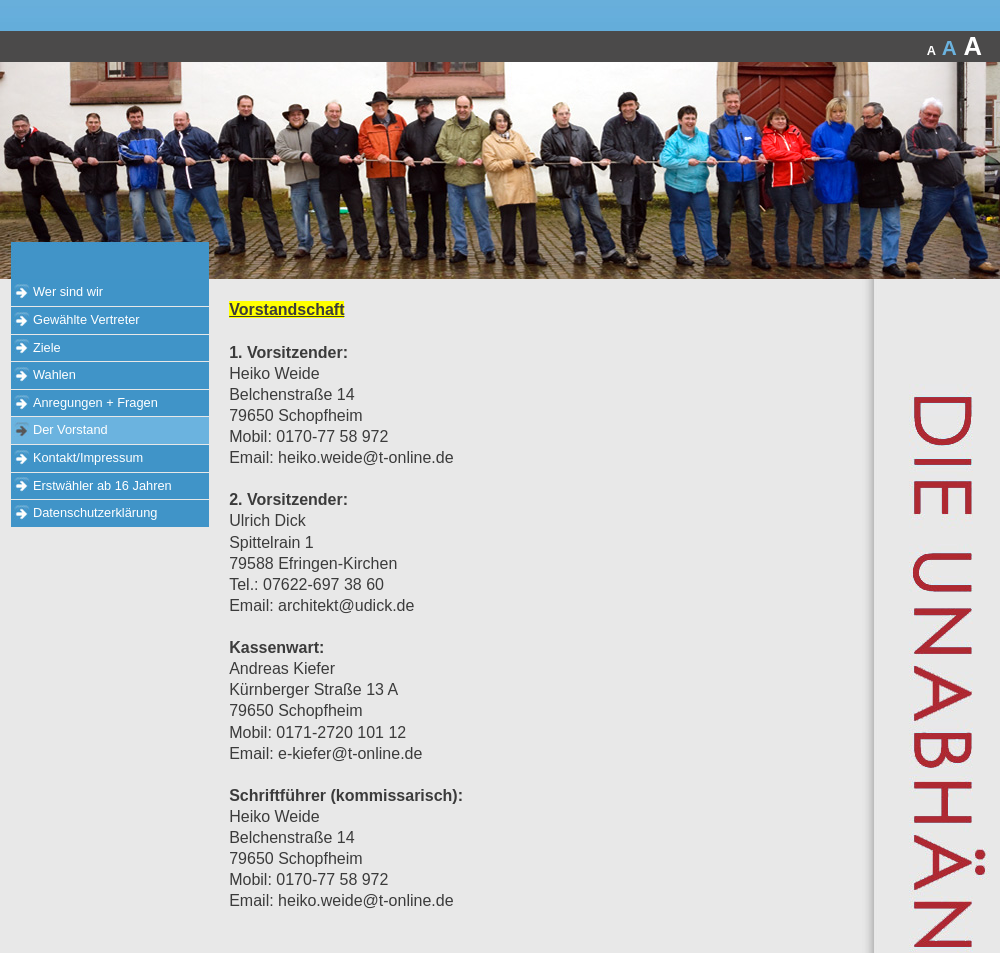 Image resolution: width=1000 pixels, height=953 pixels. Describe the element at coordinates (54, 374) in the screenshot. I see `Wahlen` at that location.